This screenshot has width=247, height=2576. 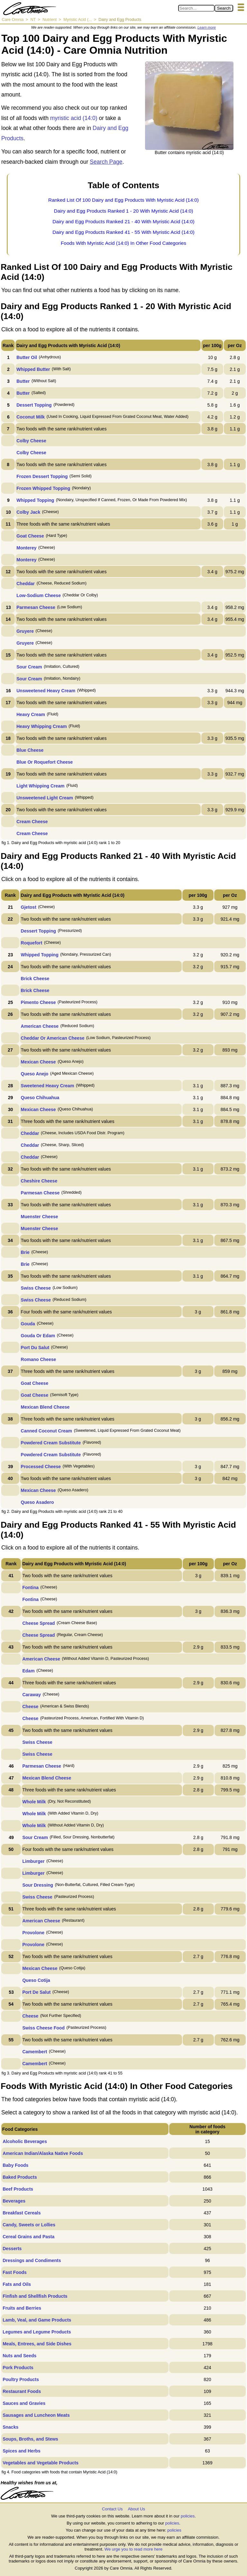 I want to click on Mexican Blend Cheese, so click(x=45, y=1407).